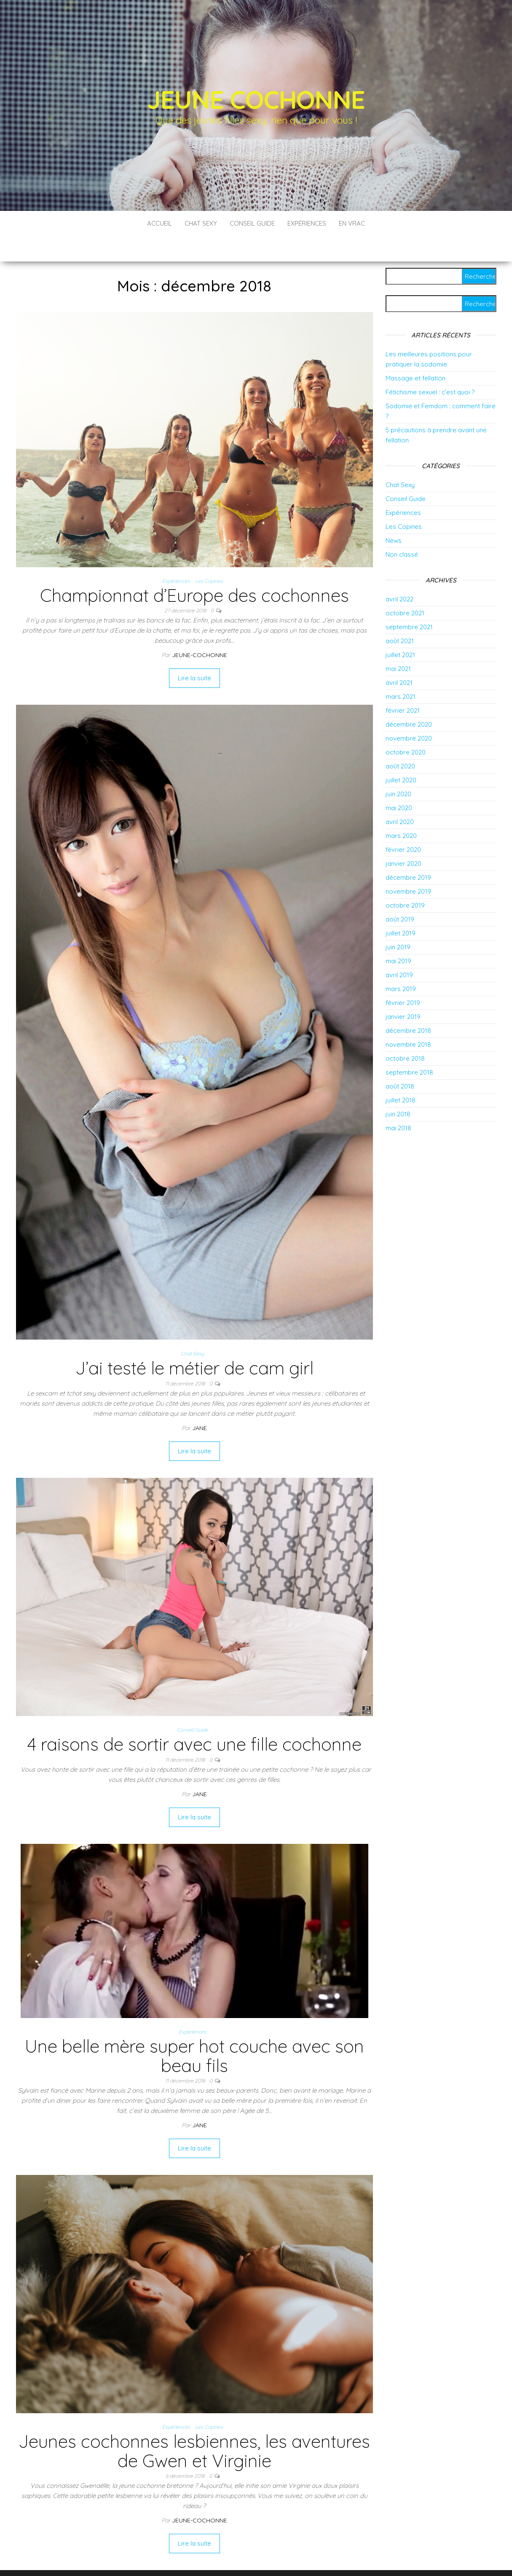 Image resolution: width=512 pixels, height=2576 pixels. I want to click on mars 2019, so click(401, 963).